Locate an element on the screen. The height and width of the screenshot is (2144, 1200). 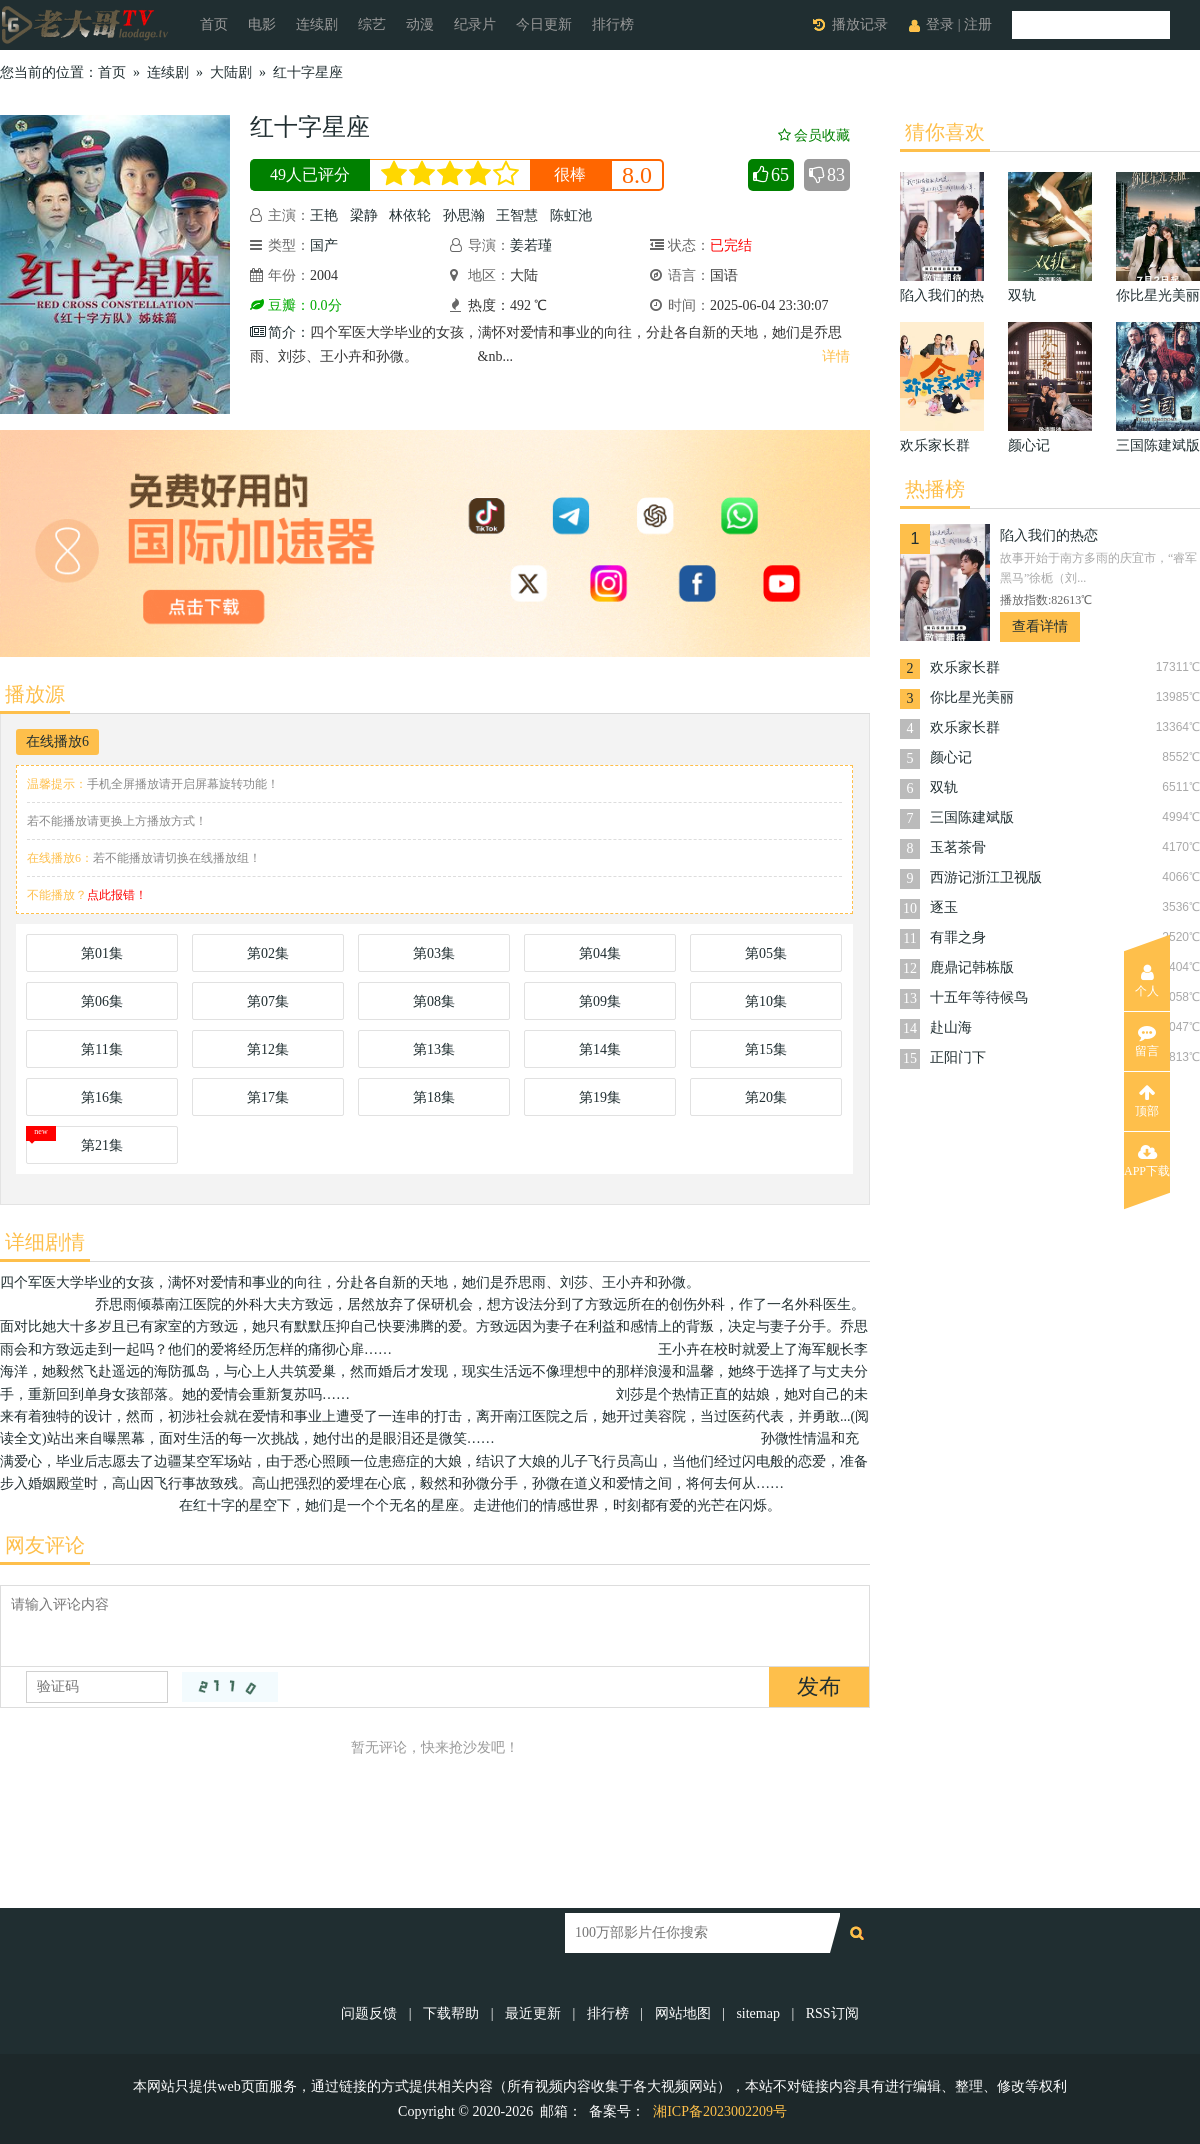
查看详情 is located at coordinates (1040, 626).